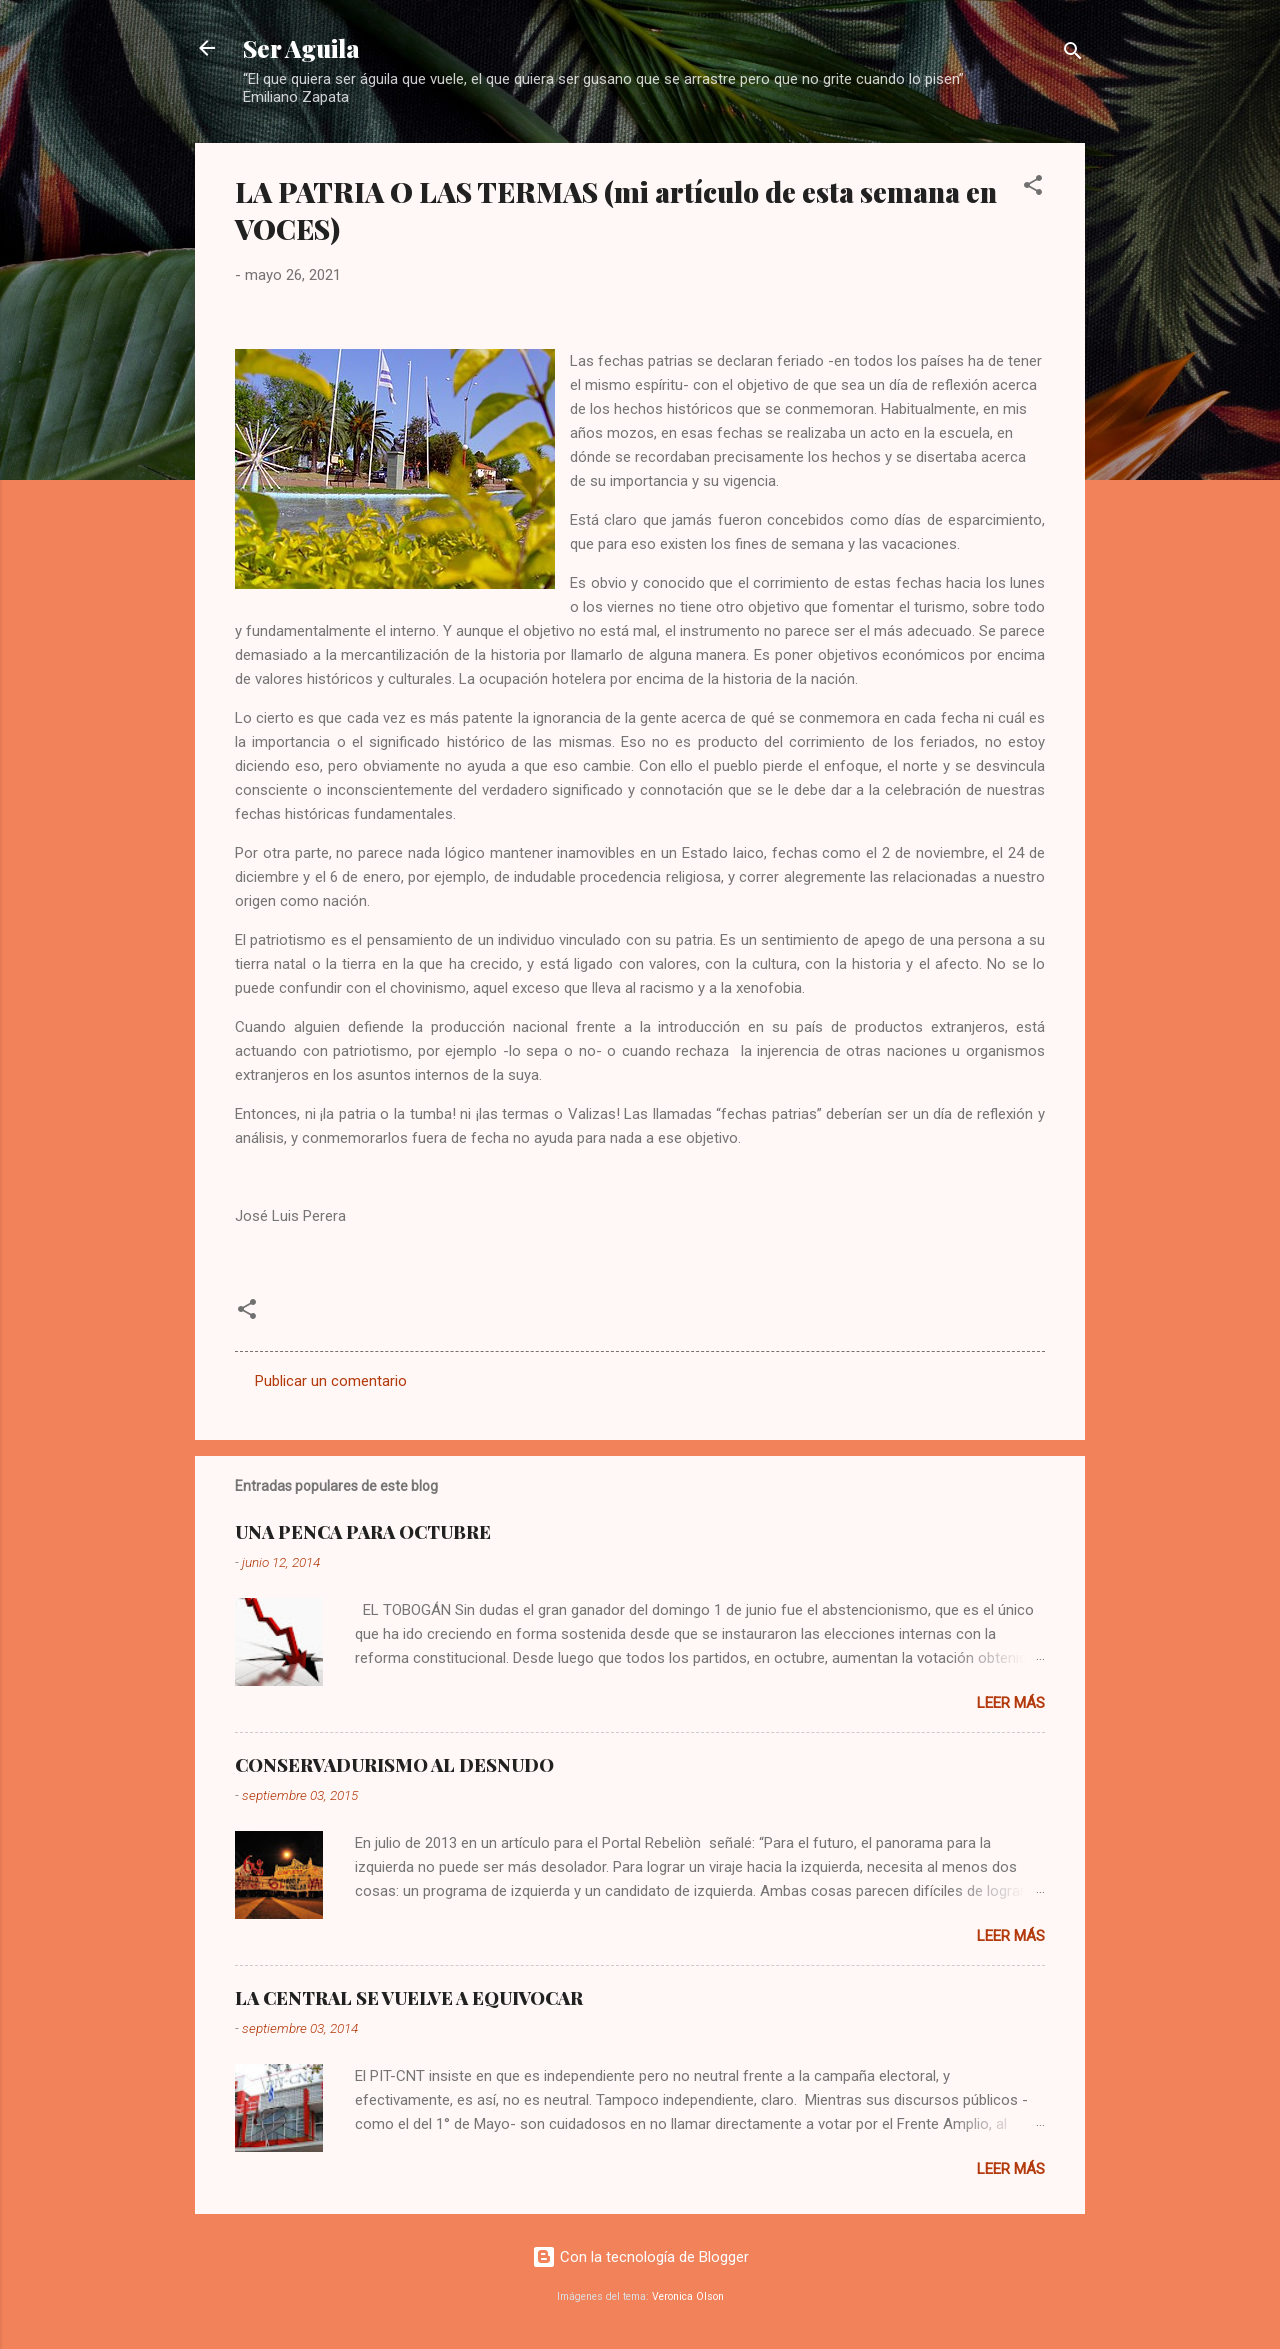 This screenshot has height=2349, width=1280. What do you see at coordinates (1011, 1703) in the screenshot?
I see `Leer más` at bounding box center [1011, 1703].